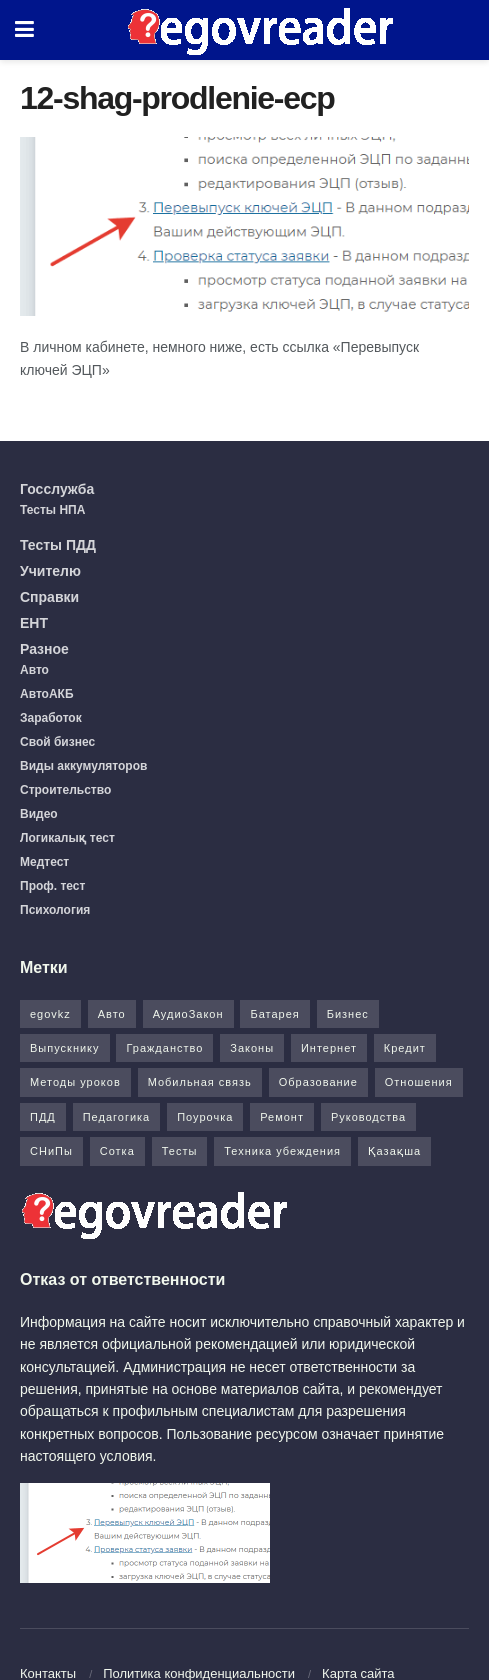 Image resolution: width=489 pixels, height=1680 pixels. I want to click on Выпускнику [Выпускнику (2 элемента)], so click(65, 1048).